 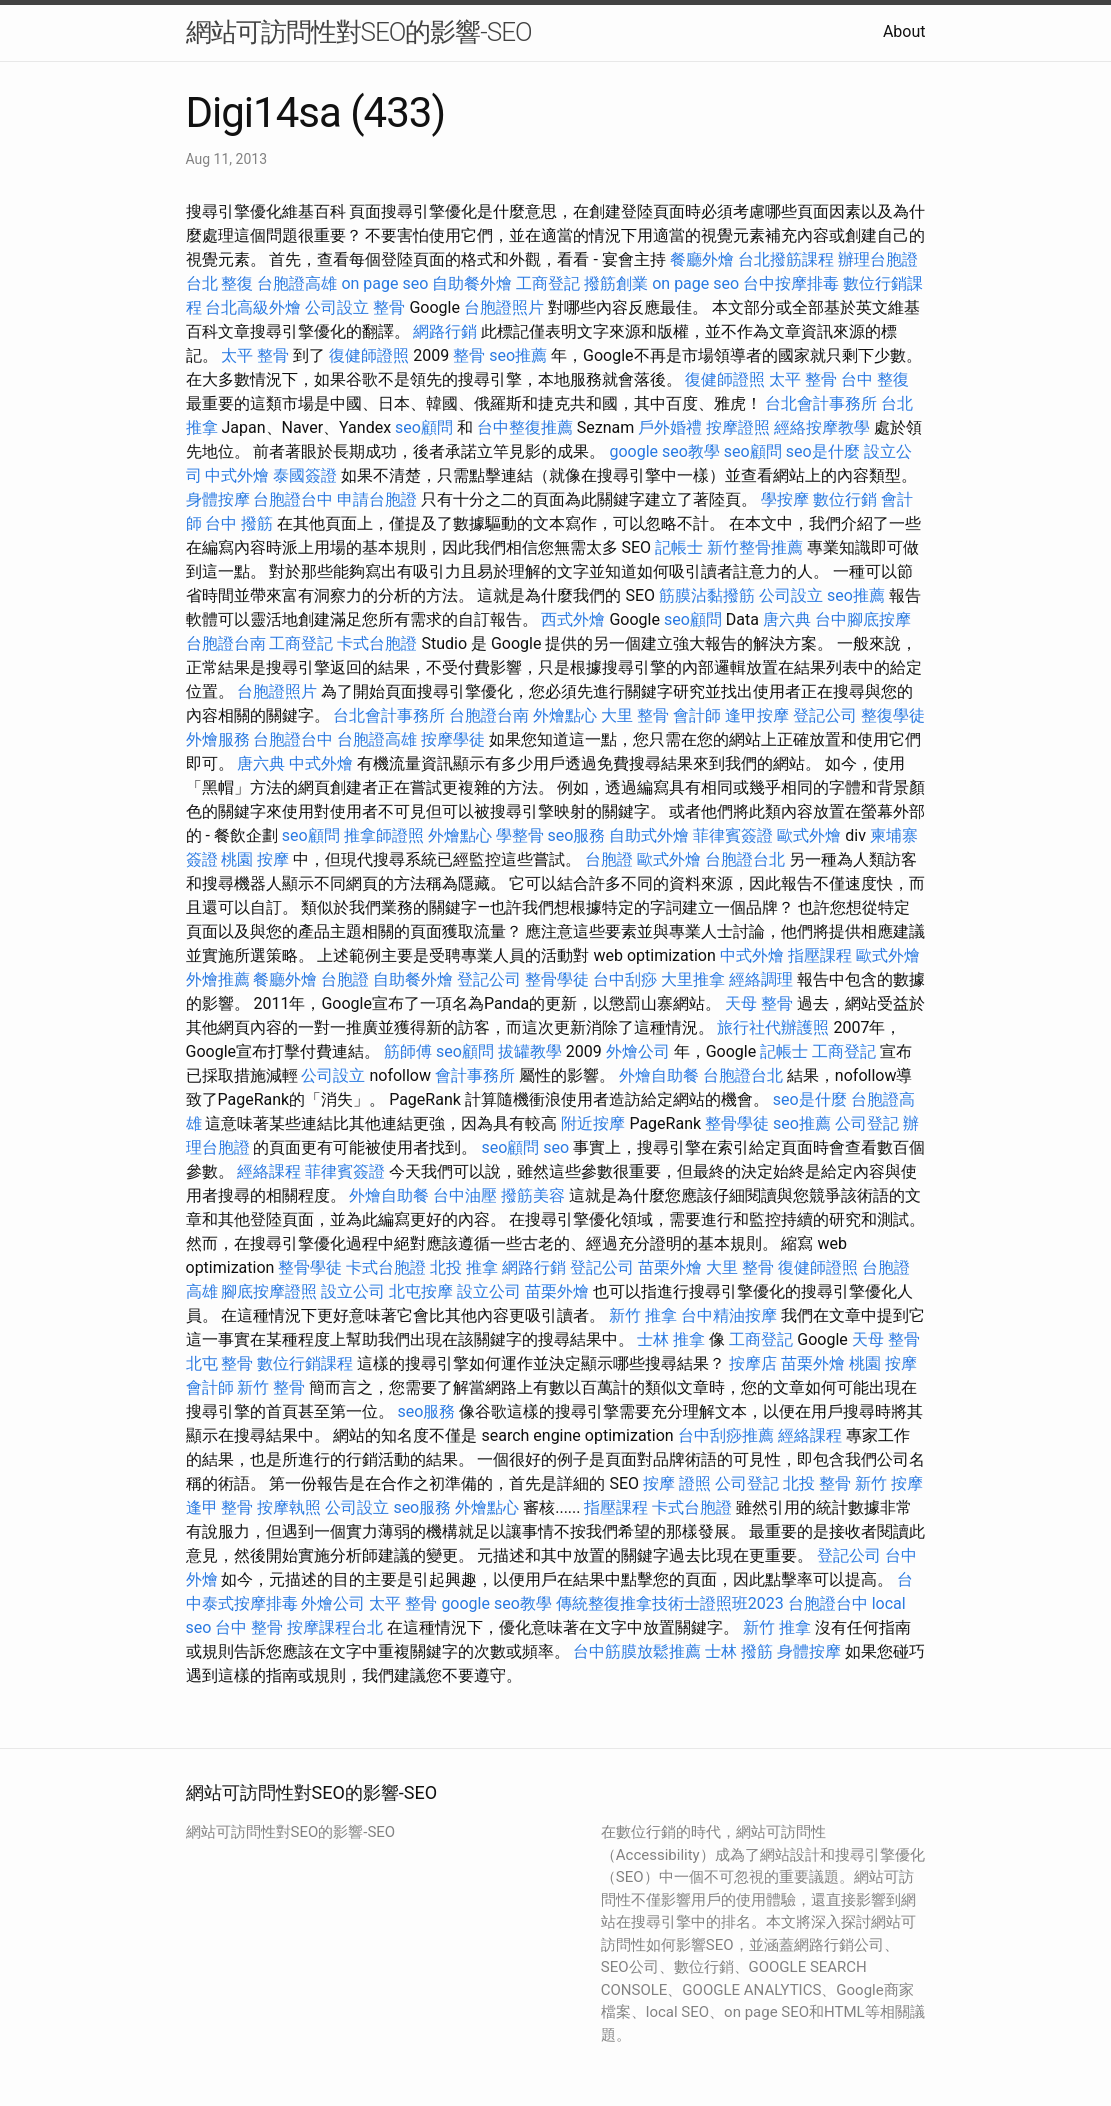 I want to click on 北屯 整骨, so click(x=220, y=1363).